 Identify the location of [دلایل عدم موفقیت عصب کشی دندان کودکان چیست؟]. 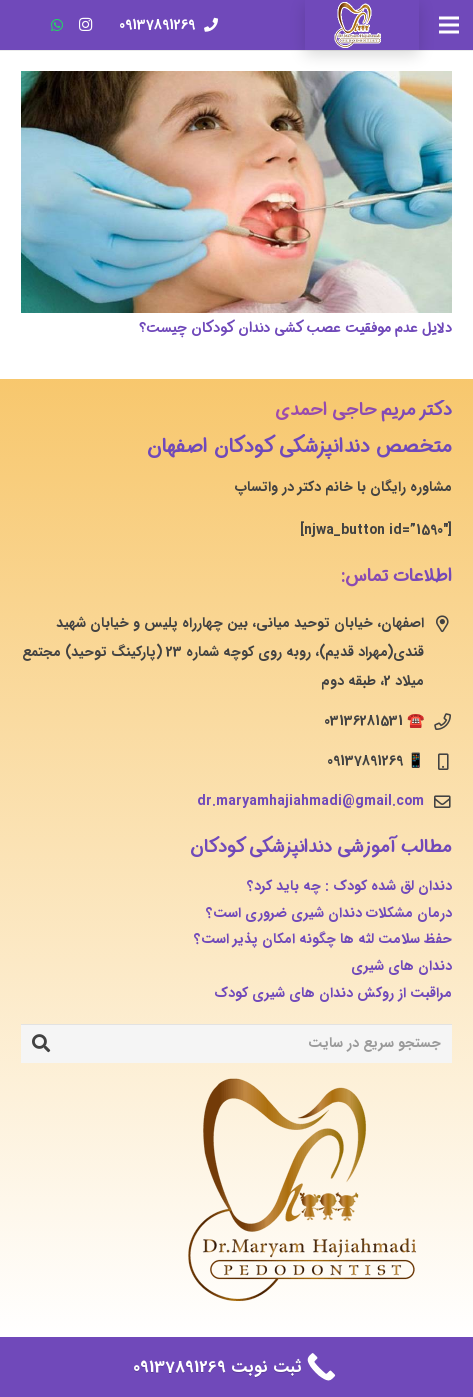
(236, 192).